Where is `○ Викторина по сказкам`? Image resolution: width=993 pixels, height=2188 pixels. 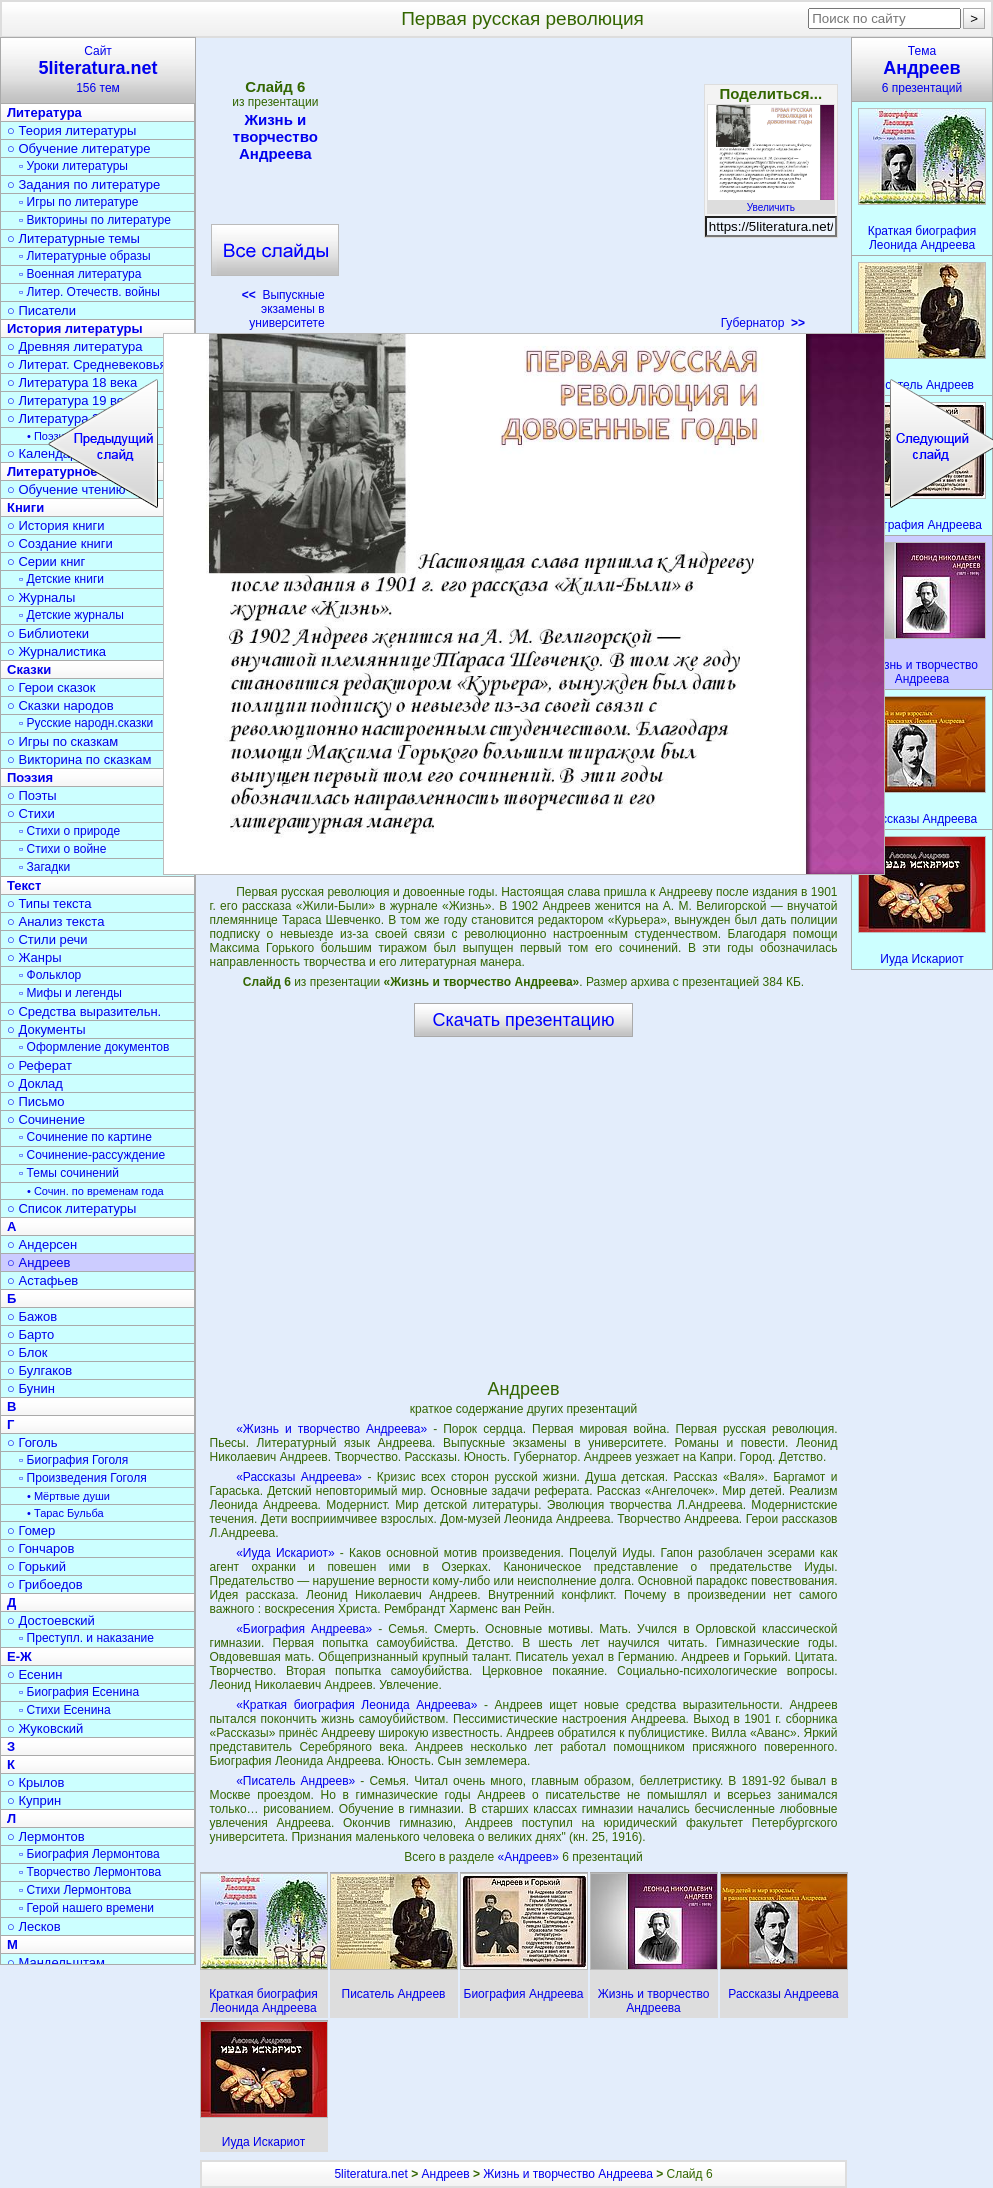
○ Викторина по сказкам is located at coordinates (79, 759).